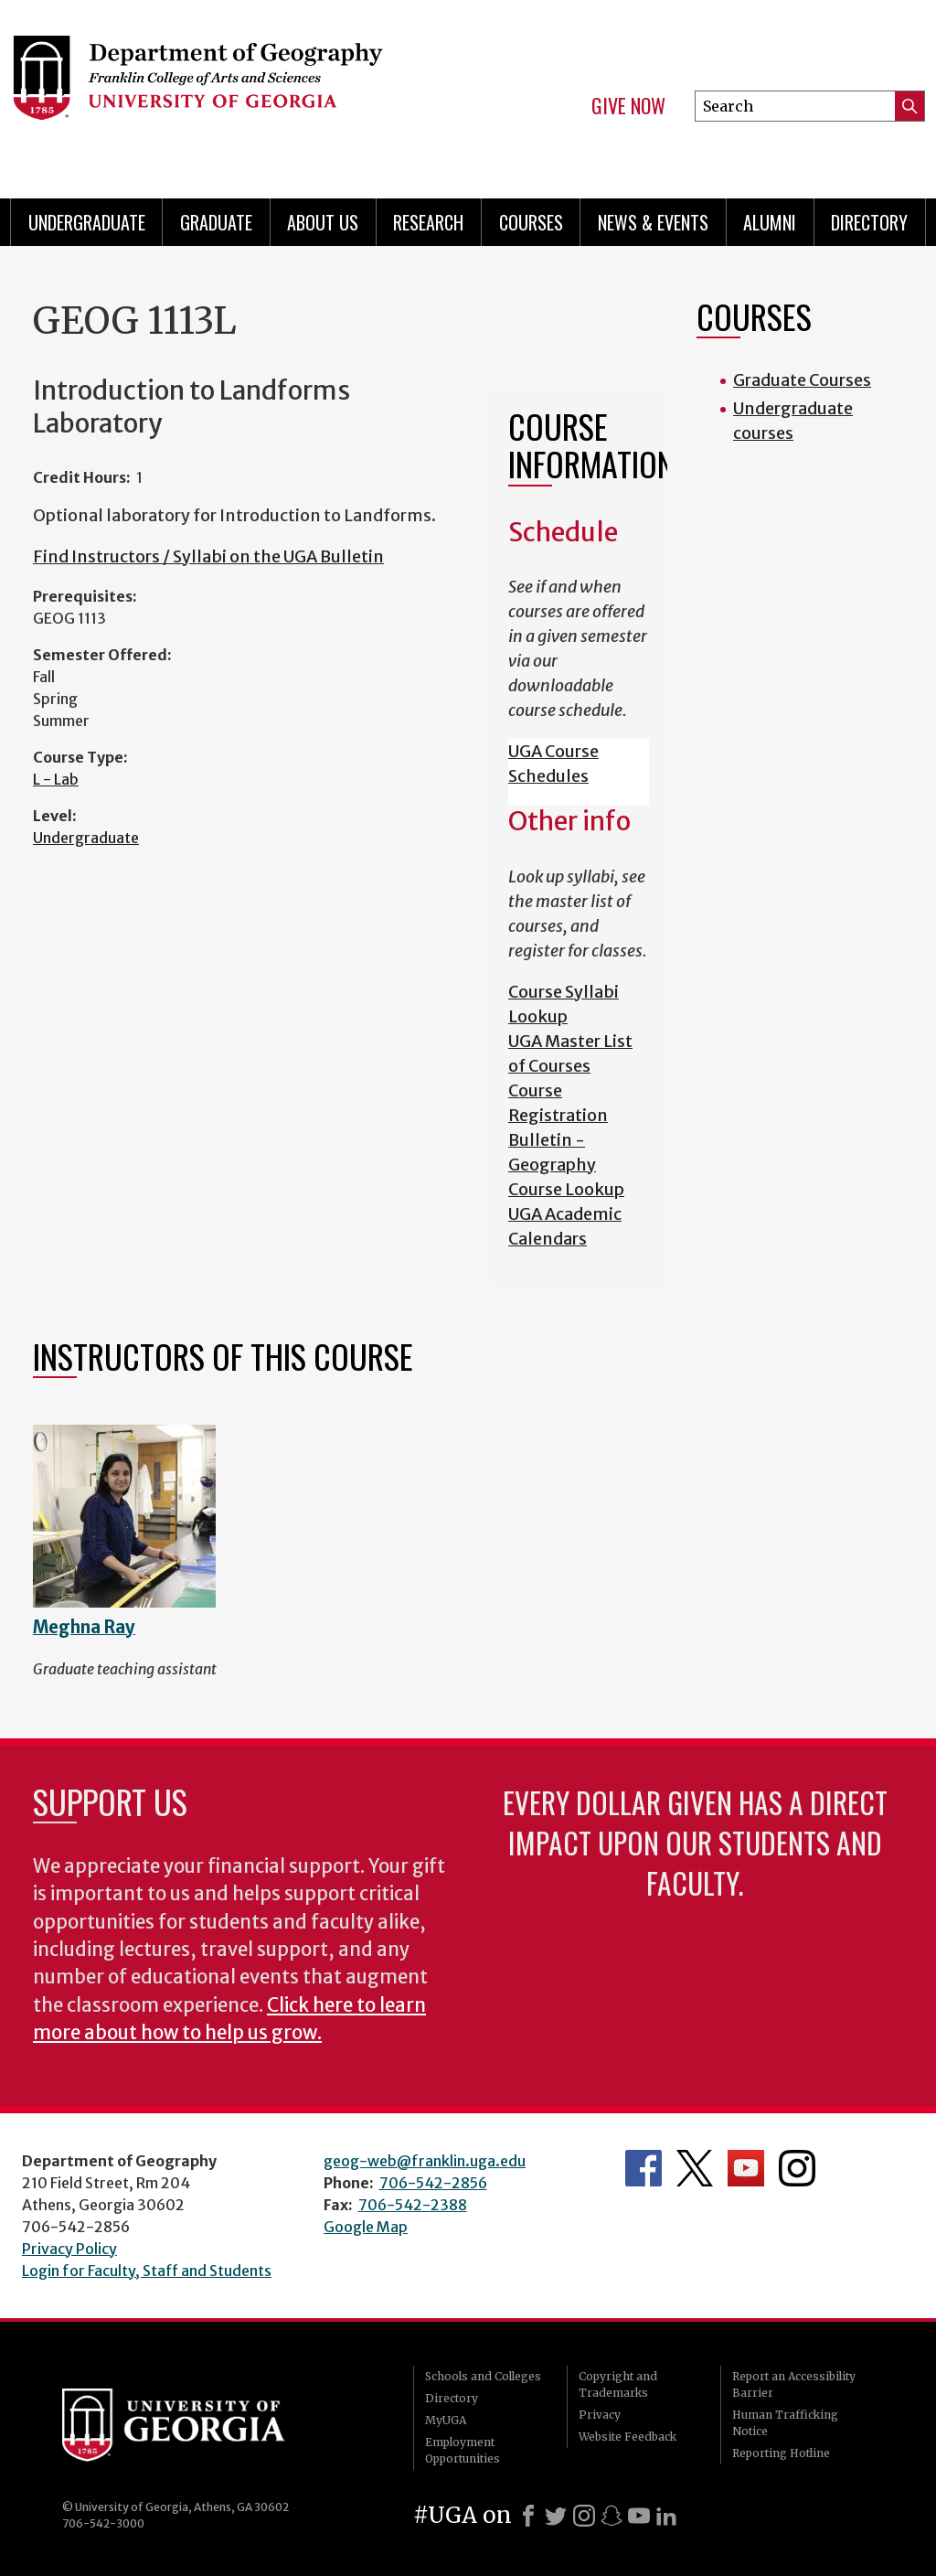 The height and width of the screenshot is (2576, 936). I want to click on Privacy, so click(600, 2414).